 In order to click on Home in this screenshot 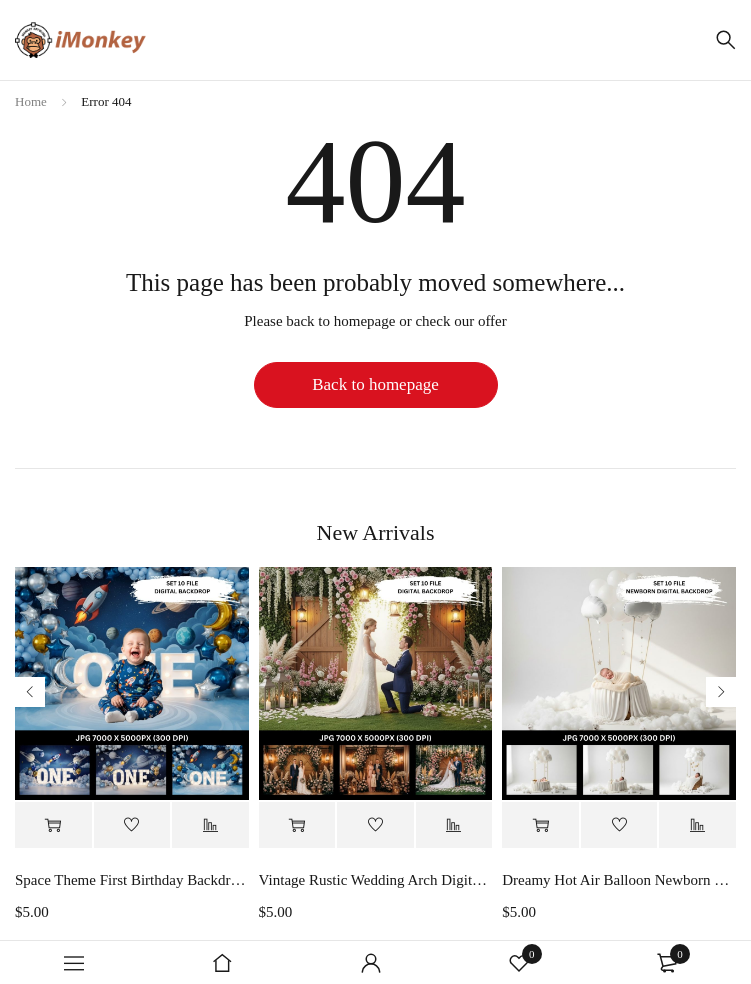, I will do `click(31, 101)`.